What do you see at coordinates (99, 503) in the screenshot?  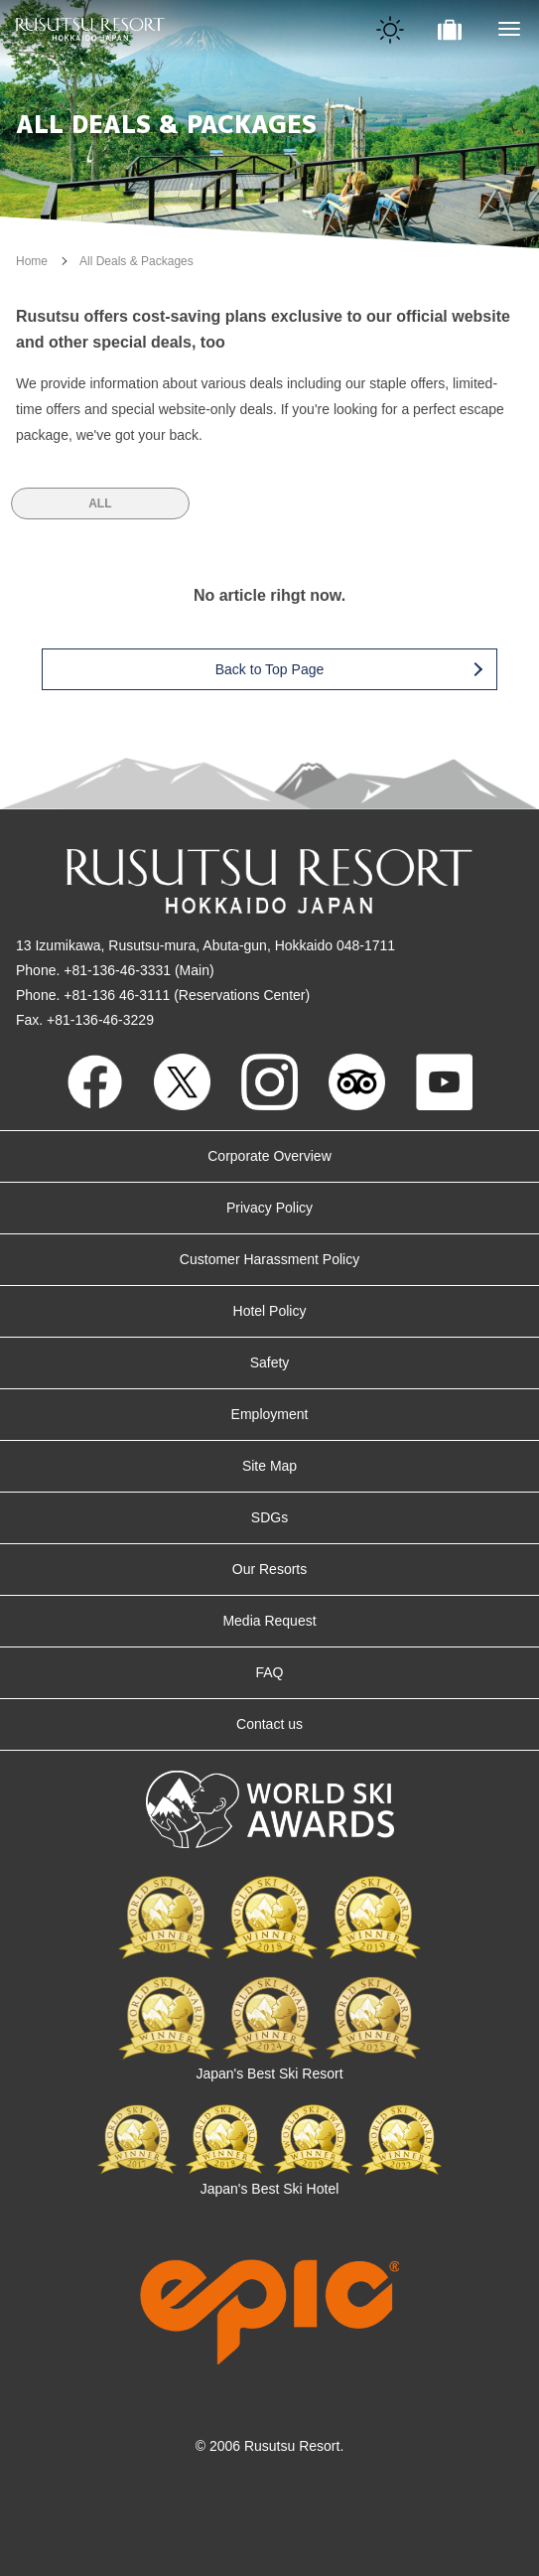 I see `ALL` at bounding box center [99, 503].